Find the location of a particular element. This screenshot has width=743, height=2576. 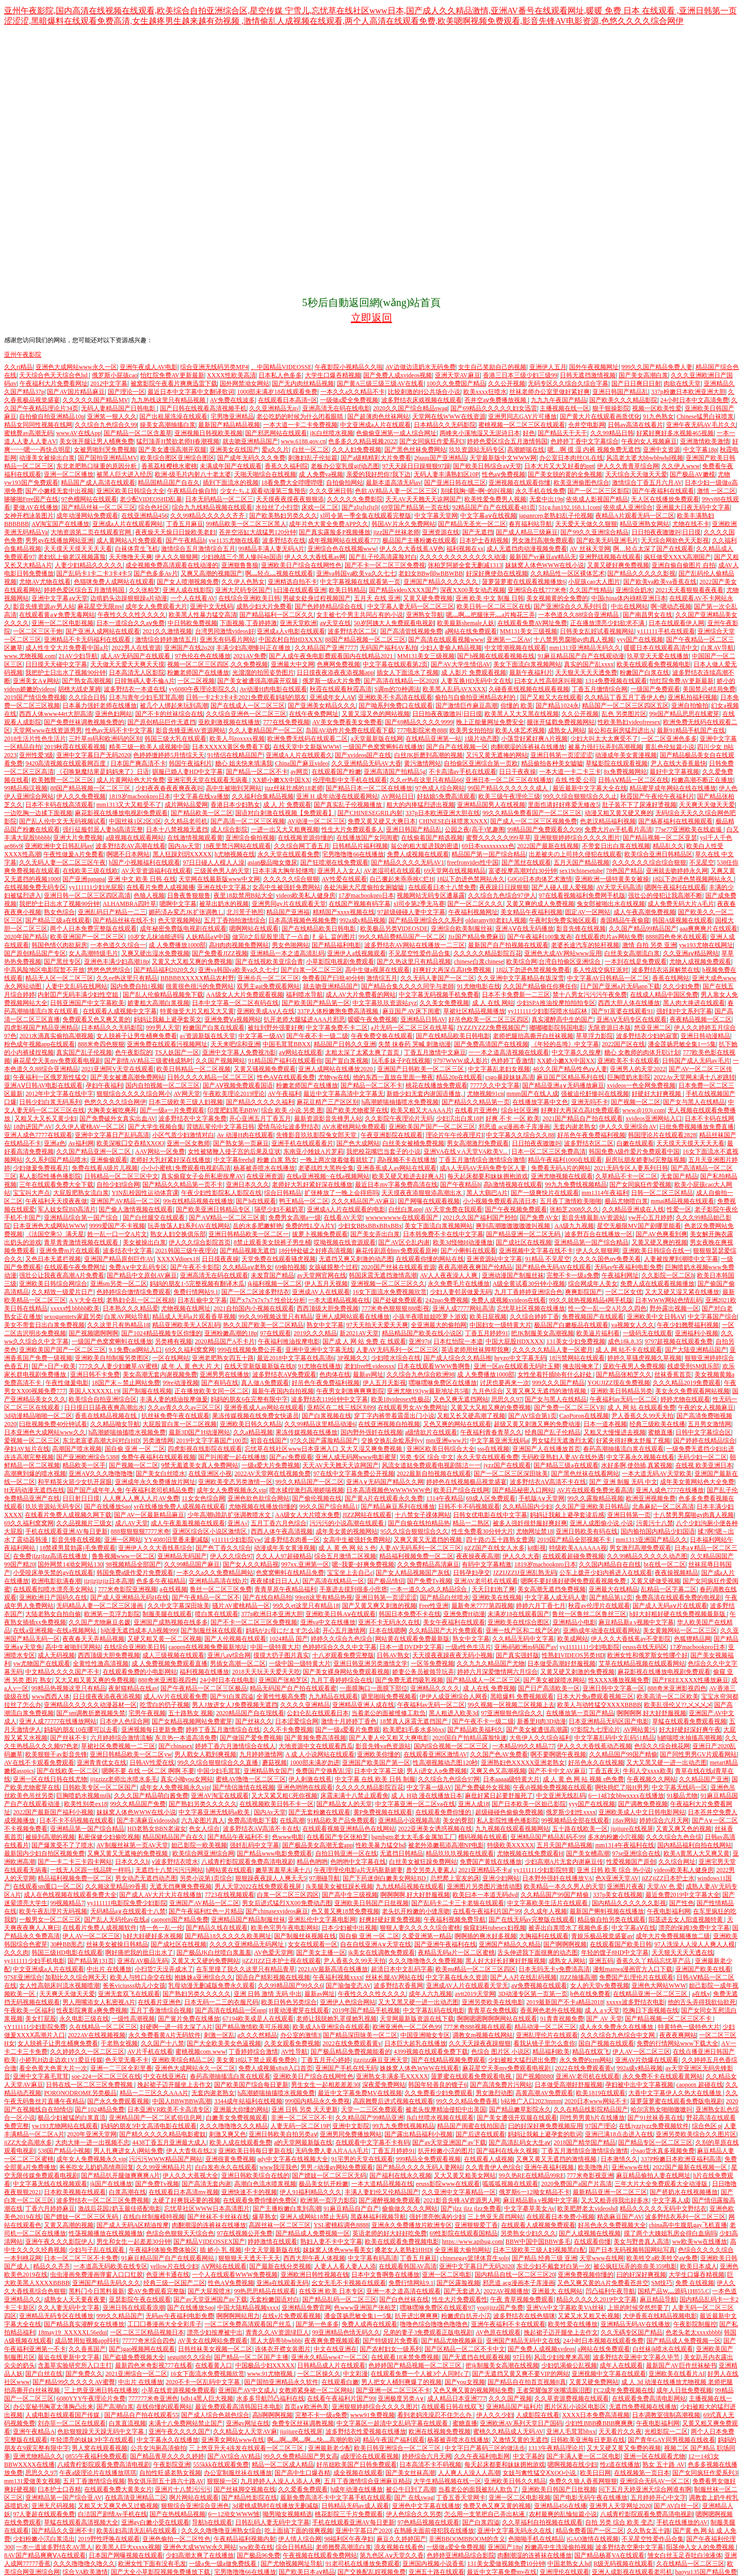

国产丝袜久久 is located at coordinates (253, 1721).